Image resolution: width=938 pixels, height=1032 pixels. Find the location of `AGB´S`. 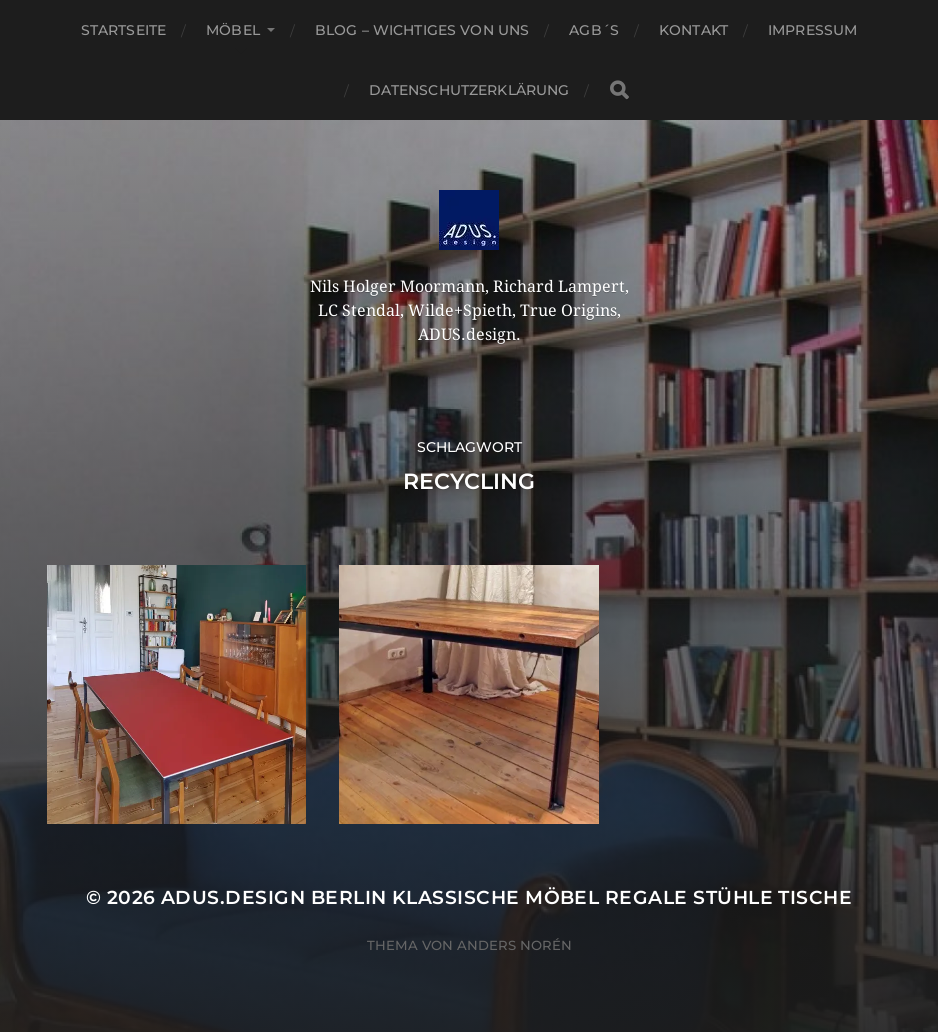

AGB´S is located at coordinates (594, 30).